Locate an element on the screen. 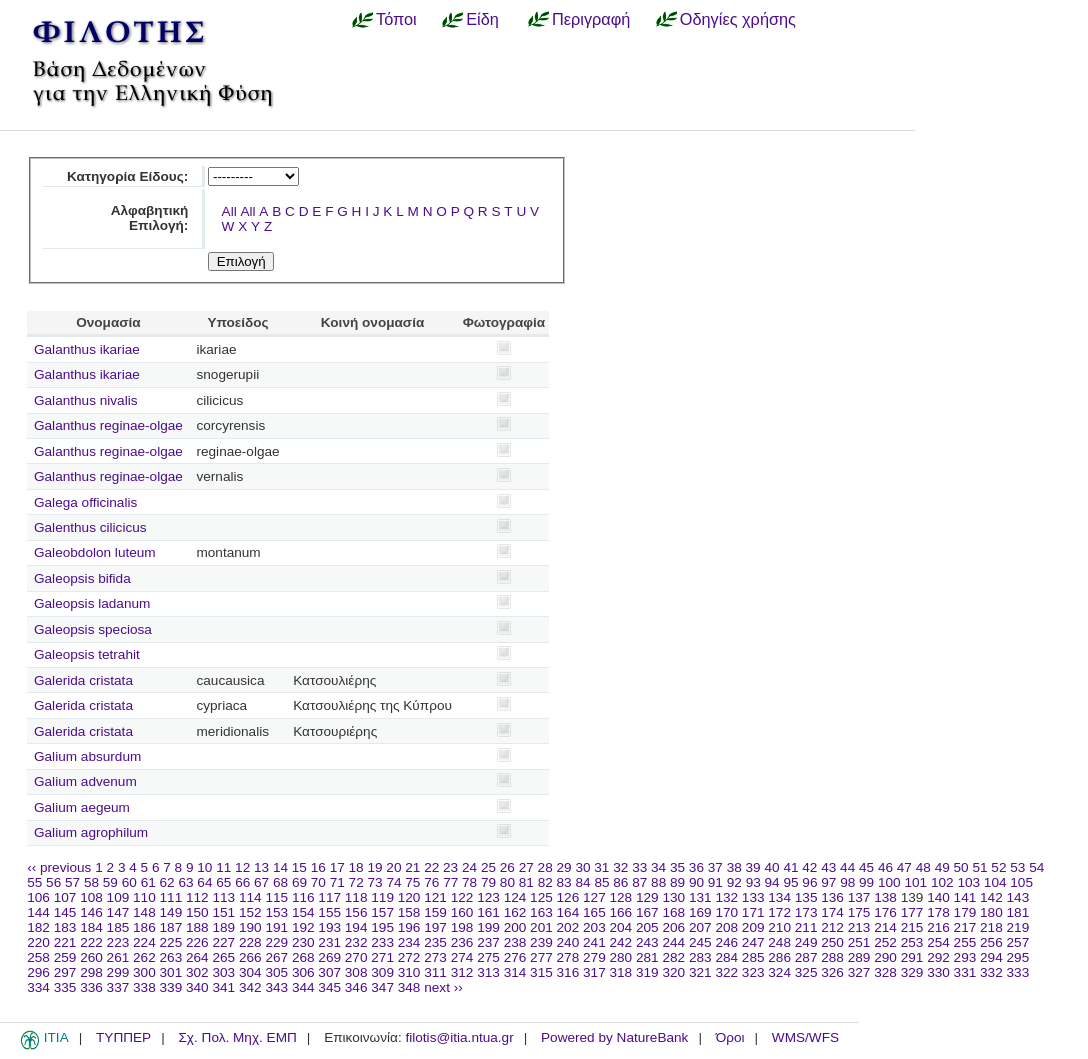 This screenshot has height=1059, width=1088. 327 is located at coordinates (859, 972).